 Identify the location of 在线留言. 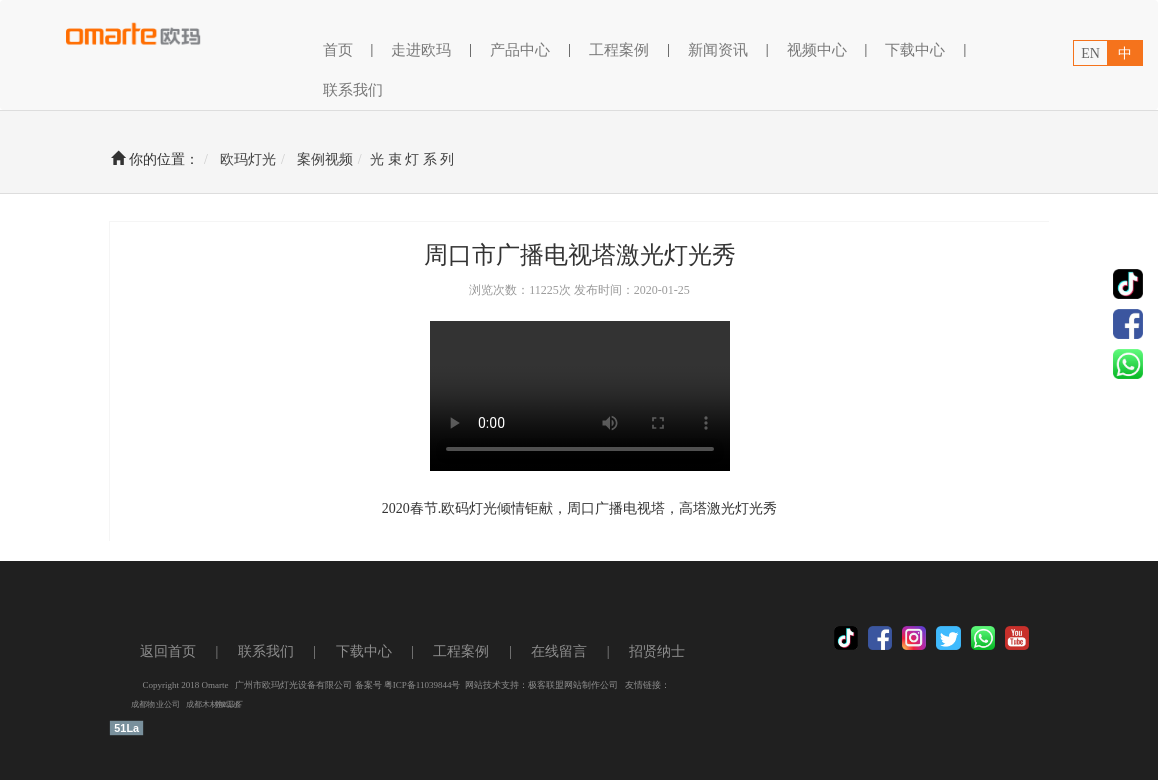
(559, 651).